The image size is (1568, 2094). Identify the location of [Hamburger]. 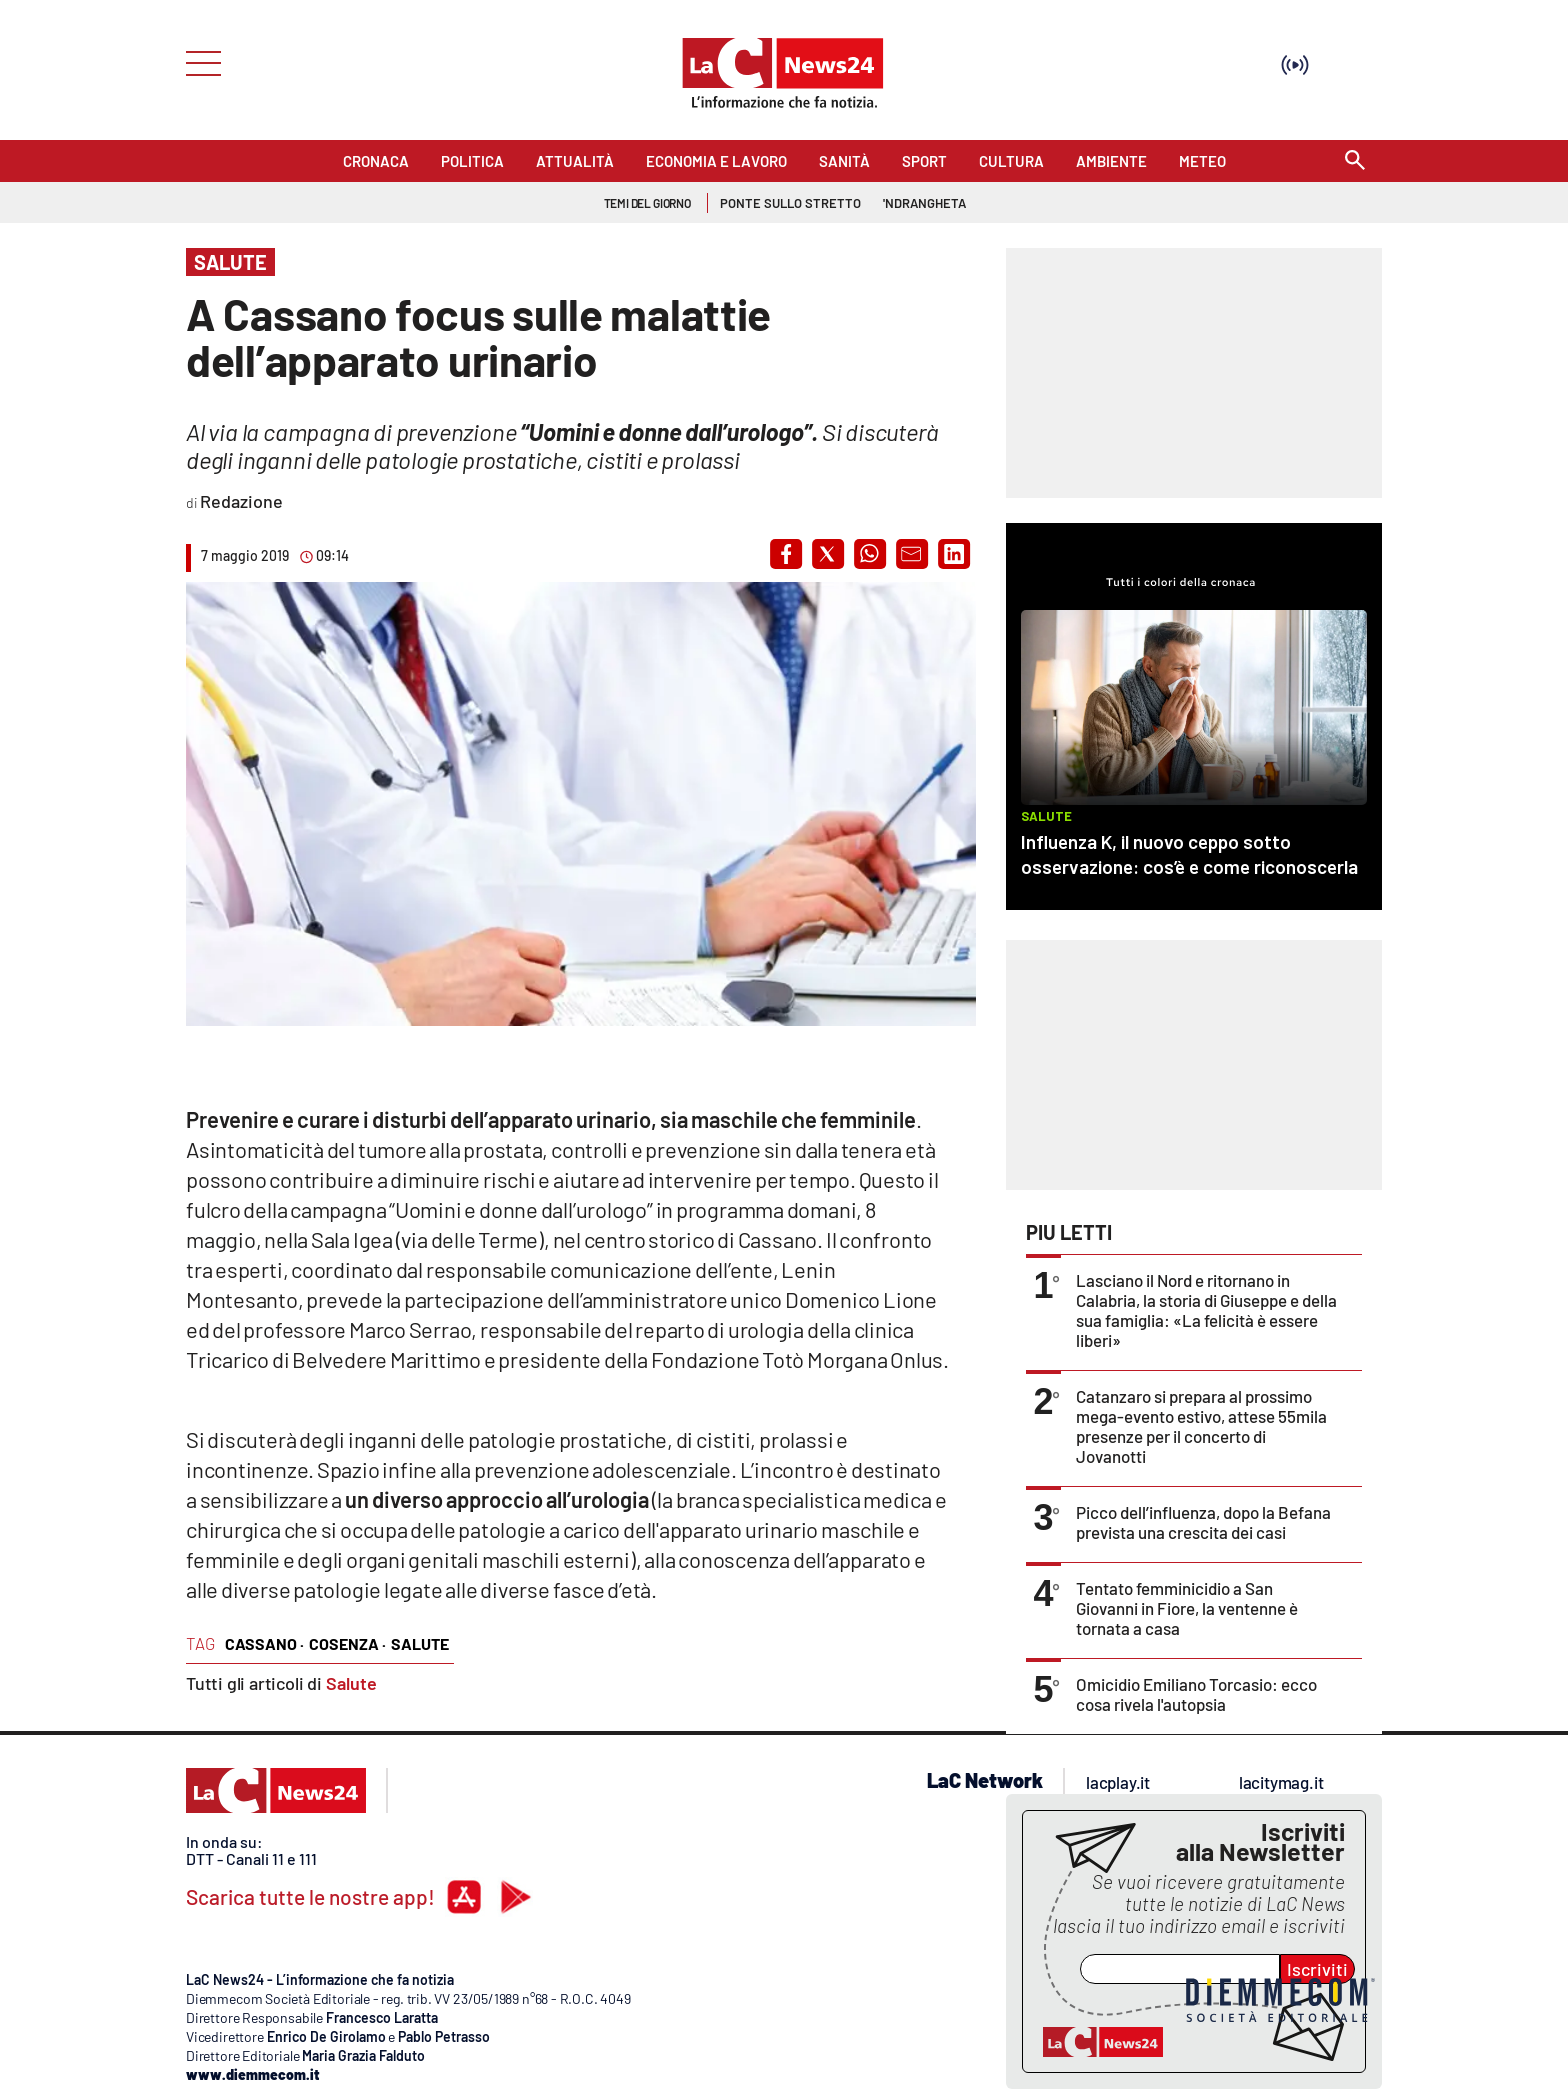
(197, 61).